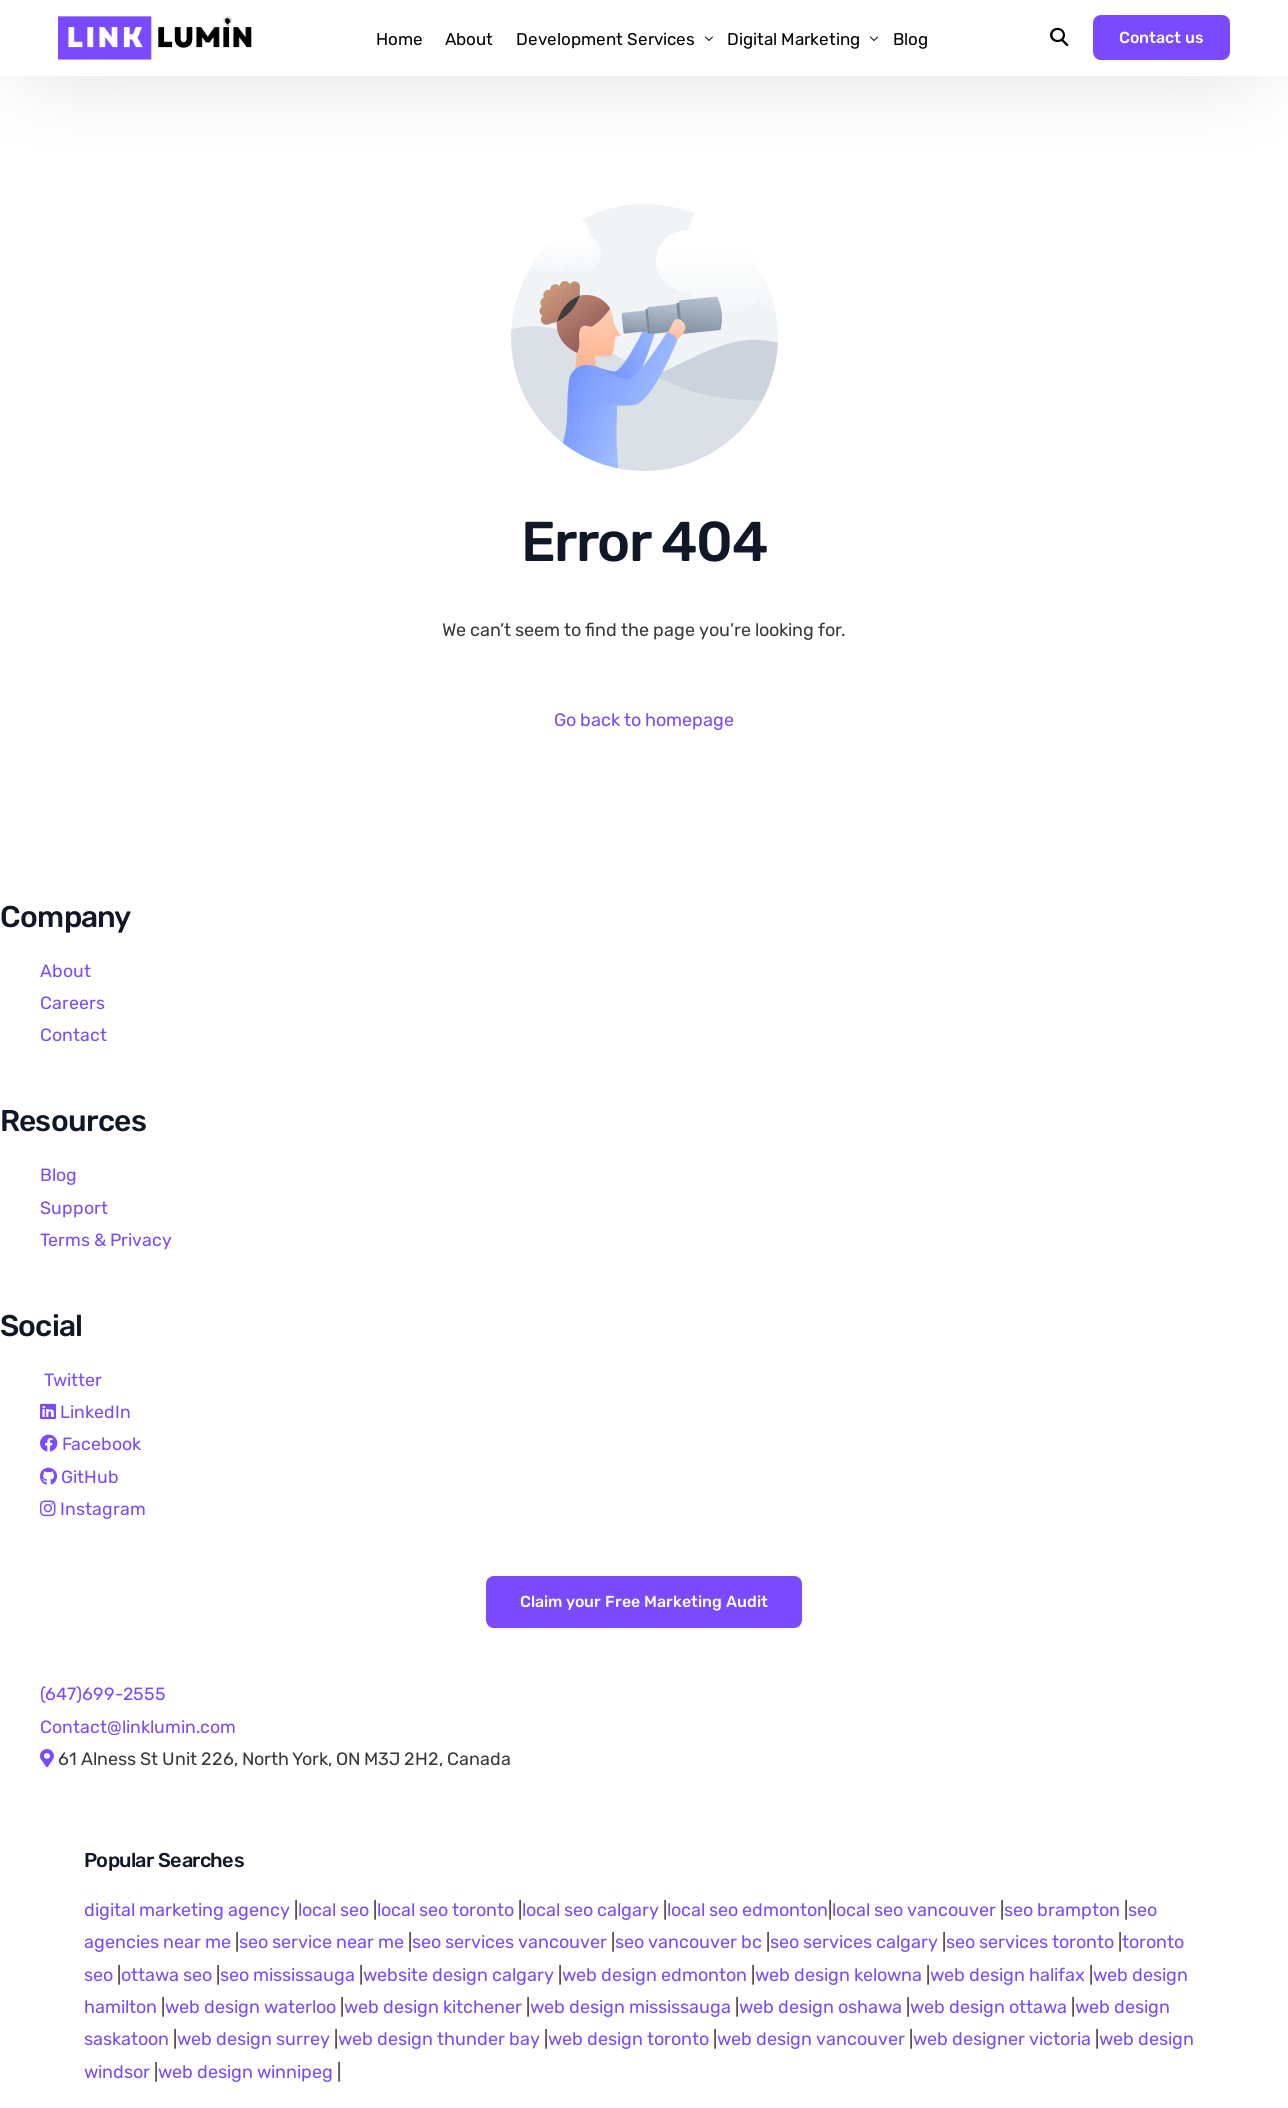 This screenshot has width=1288, height=2108. What do you see at coordinates (820, 2007) in the screenshot?
I see `web design oshawa` at bounding box center [820, 2007].